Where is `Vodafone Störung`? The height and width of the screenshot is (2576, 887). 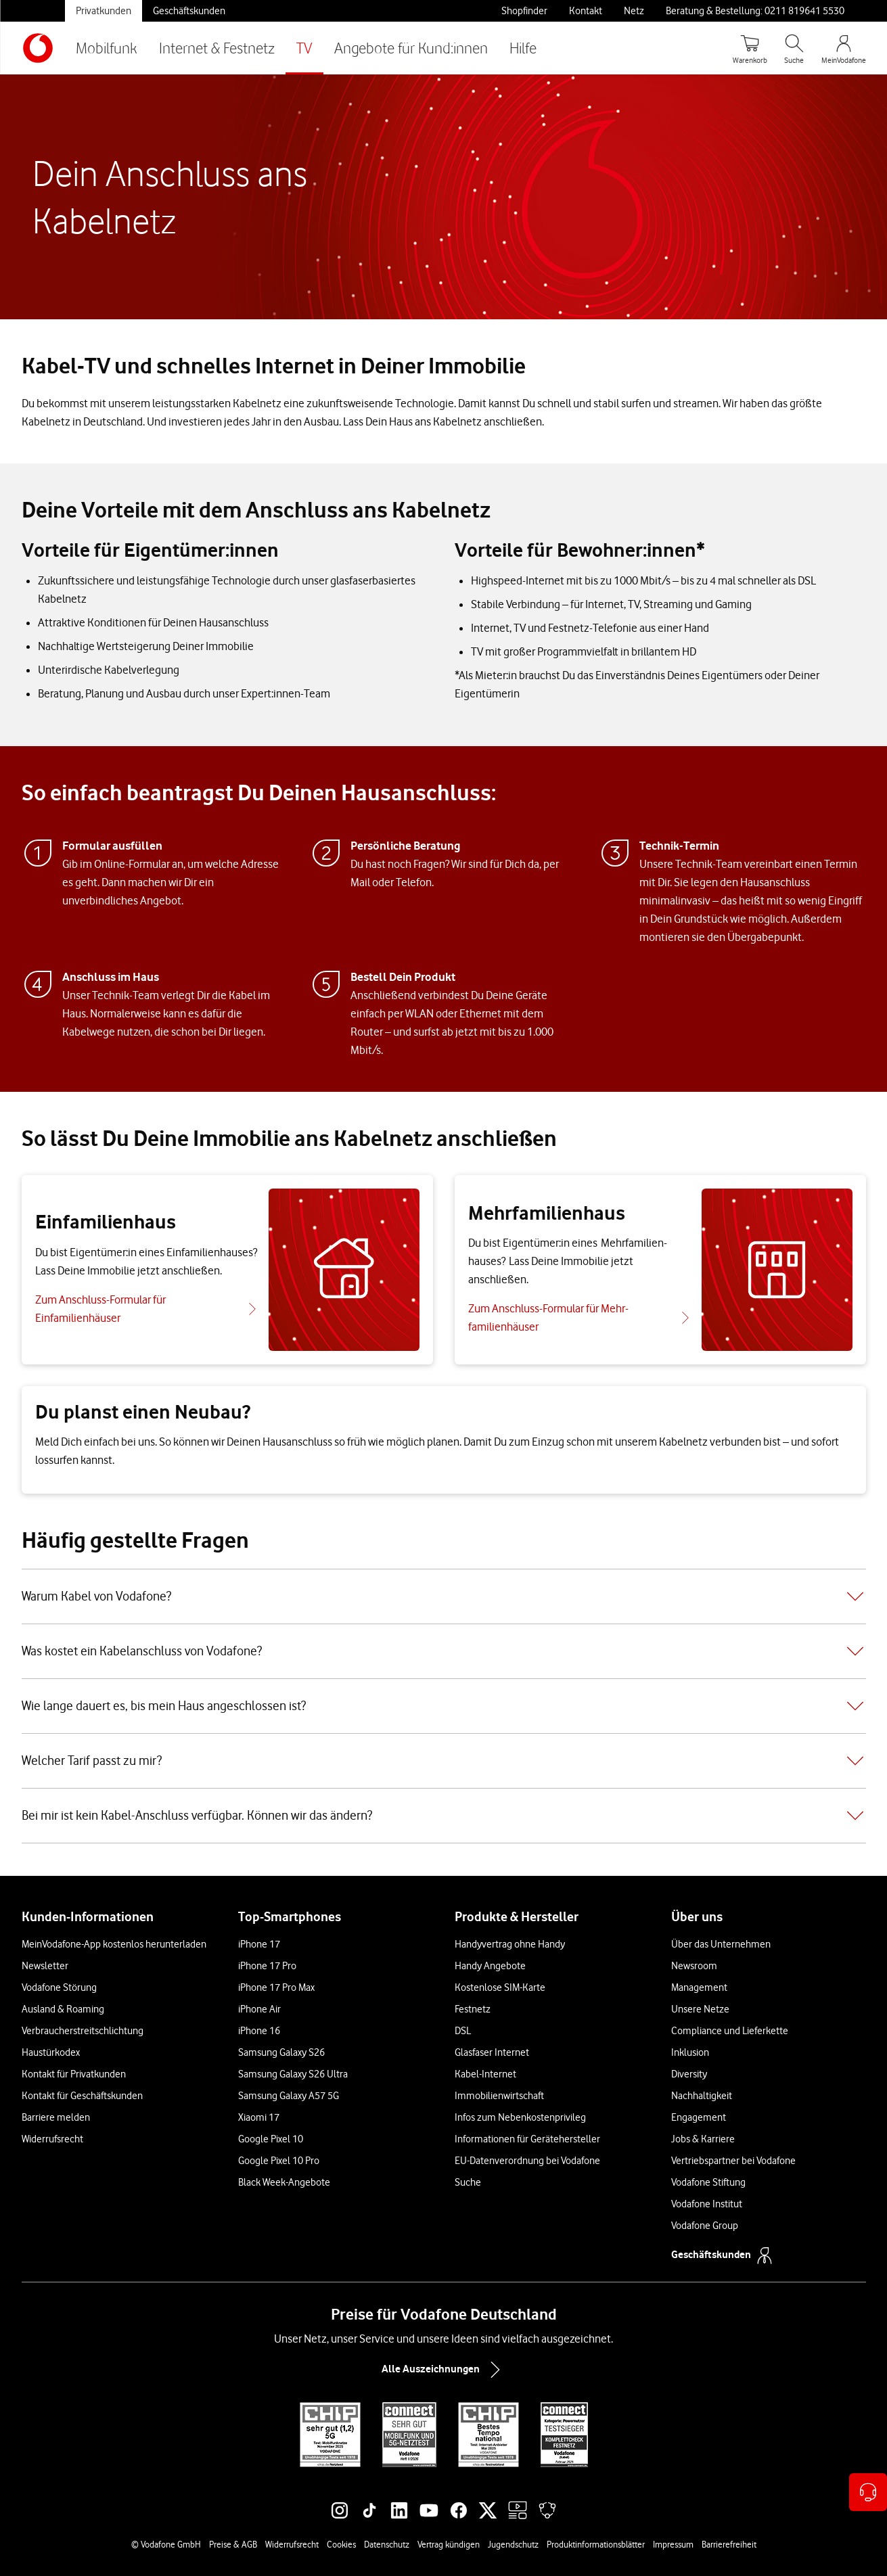 Vodafone Störung is located at coordinates (59, 1987).